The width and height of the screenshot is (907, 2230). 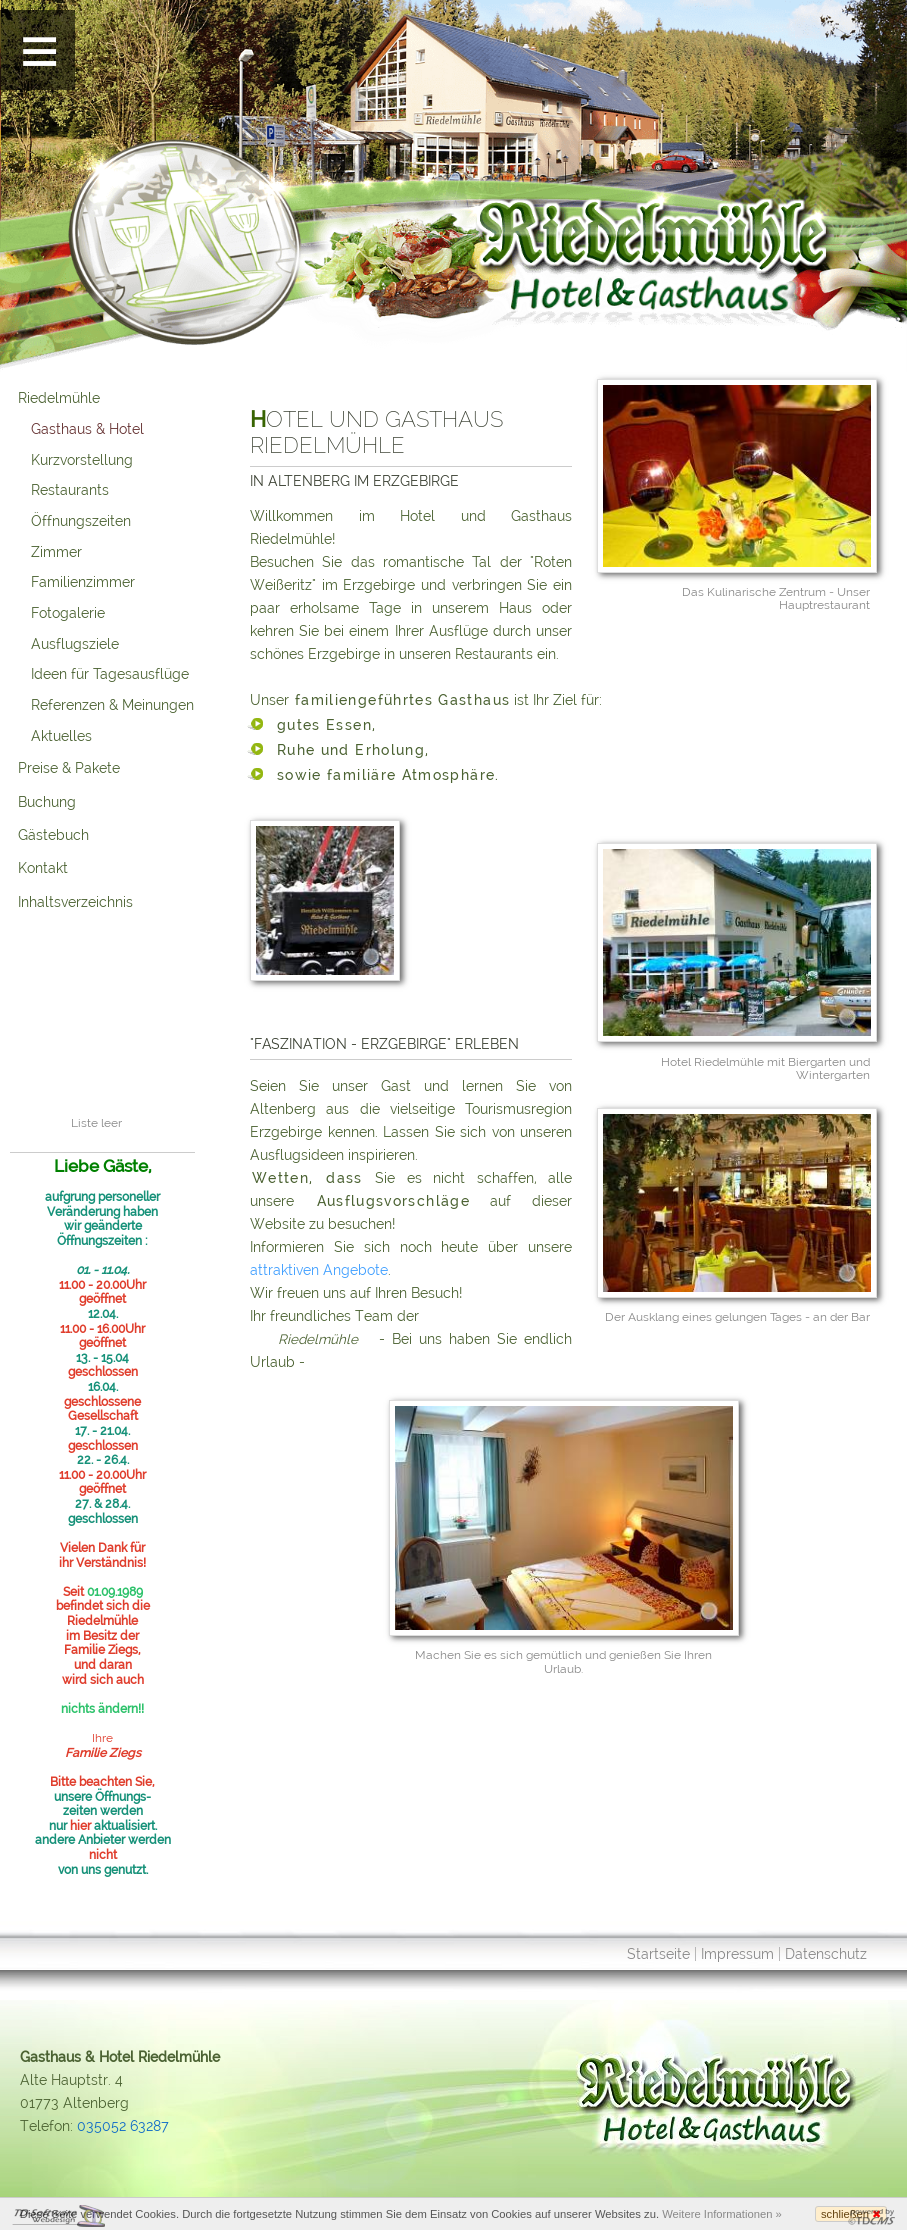 I want to click on Familienzimmer, so click(x=83, y=582).